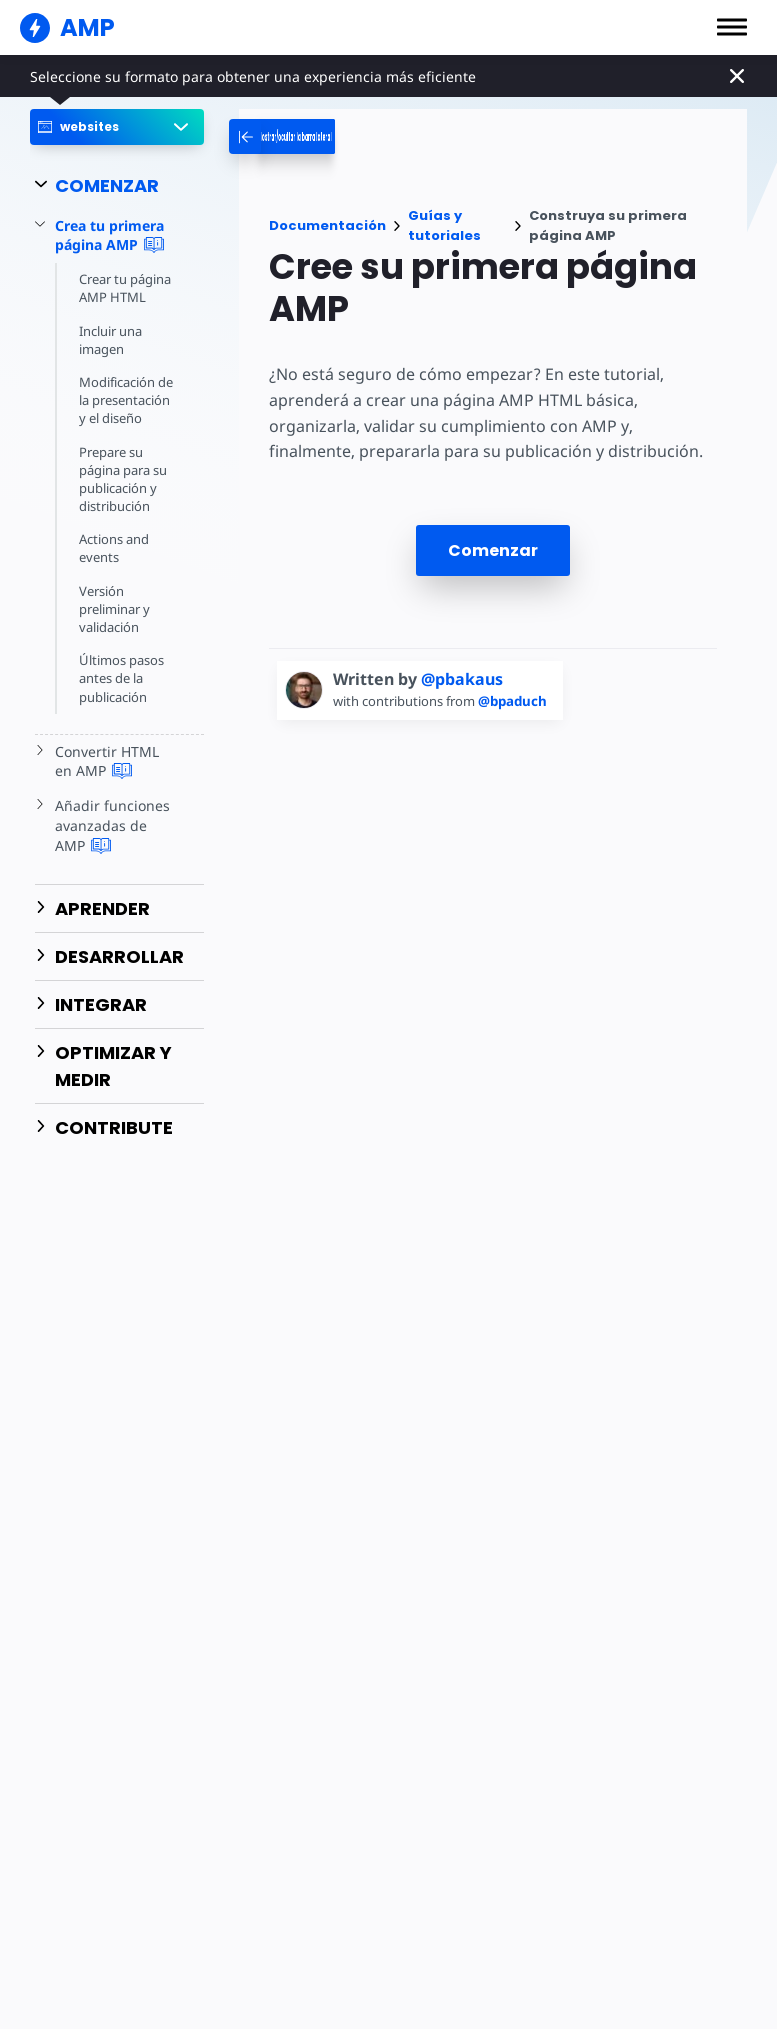 This screenshot has width=777, height=2029. Describe the element at coordinates (124, 479) in the screenshot. I see `Prepare su página para su publicación y distribución` at that location.